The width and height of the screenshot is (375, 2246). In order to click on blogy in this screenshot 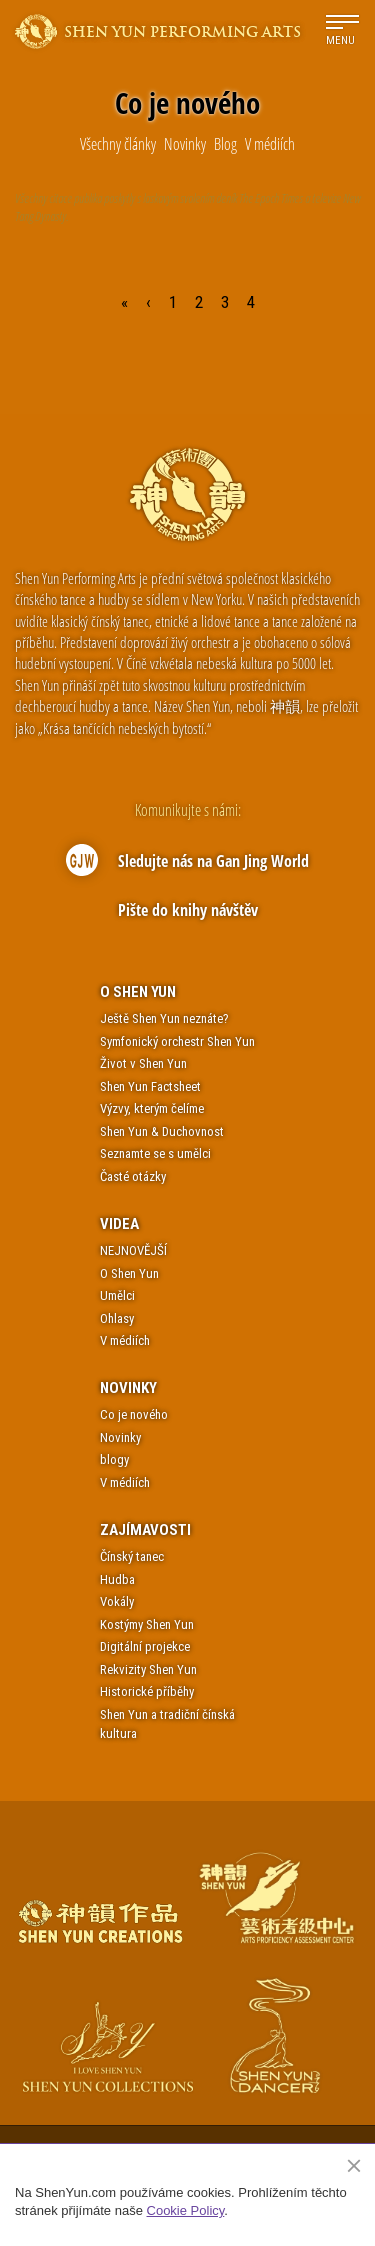, I will do `click(114, 1459)`.